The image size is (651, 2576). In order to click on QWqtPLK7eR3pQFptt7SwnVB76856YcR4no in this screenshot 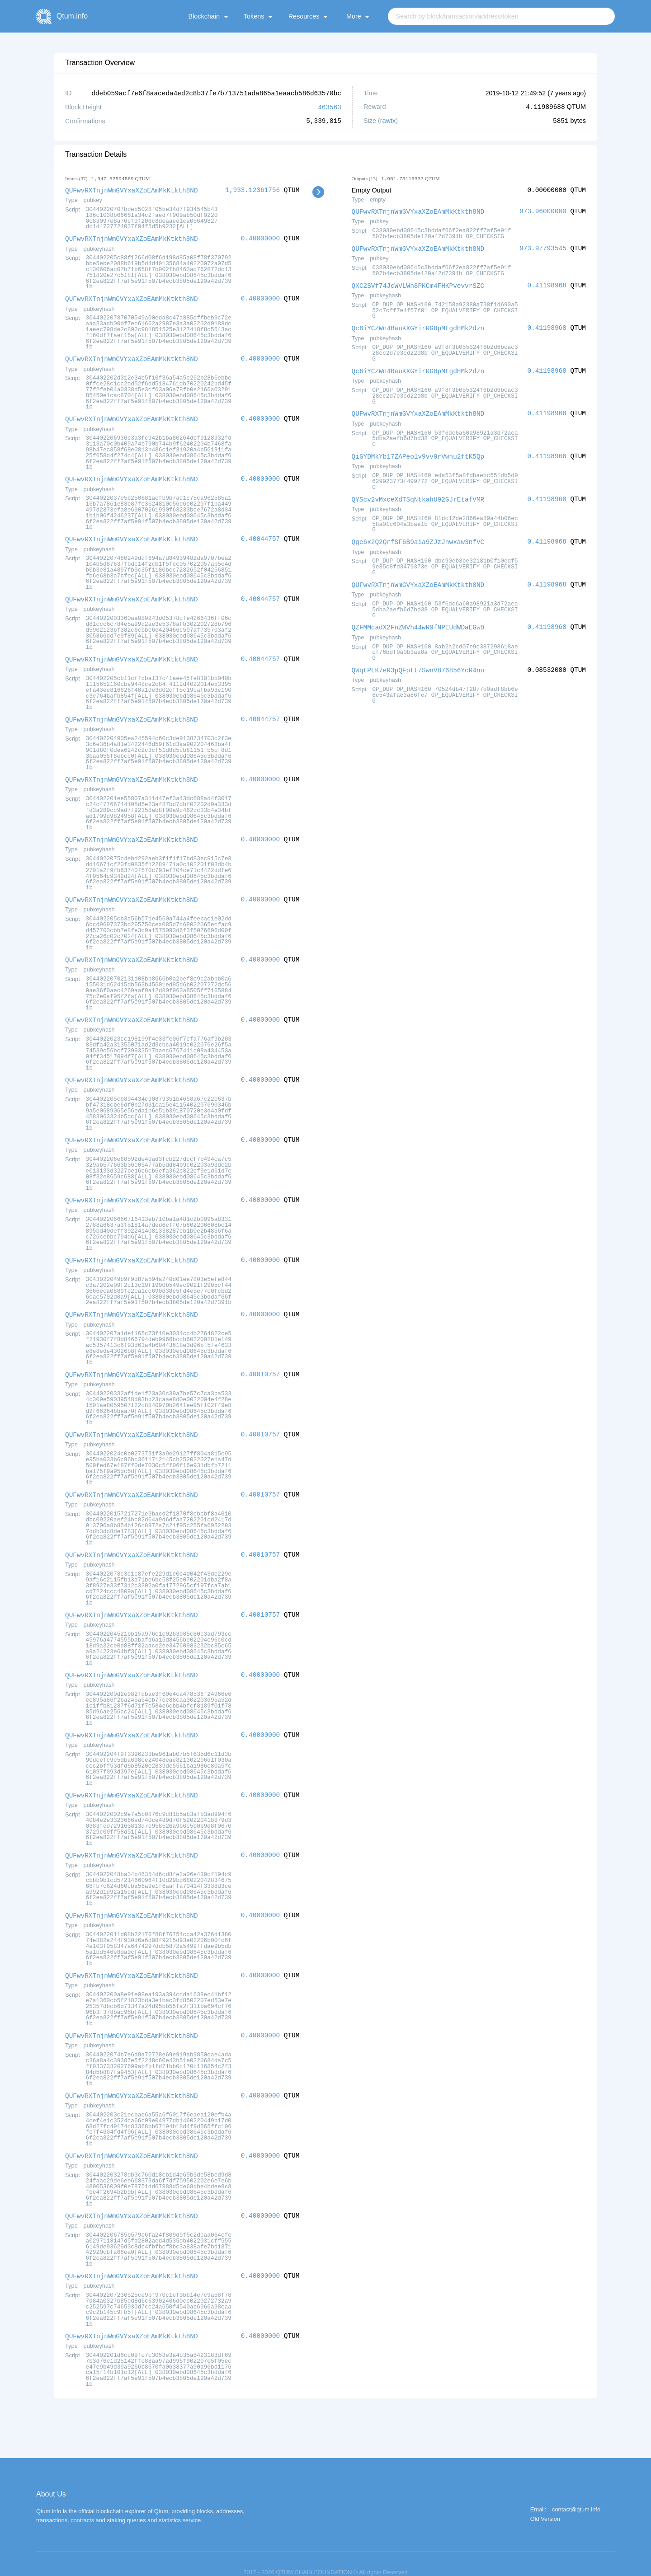, I will do `click(418, 664)`.